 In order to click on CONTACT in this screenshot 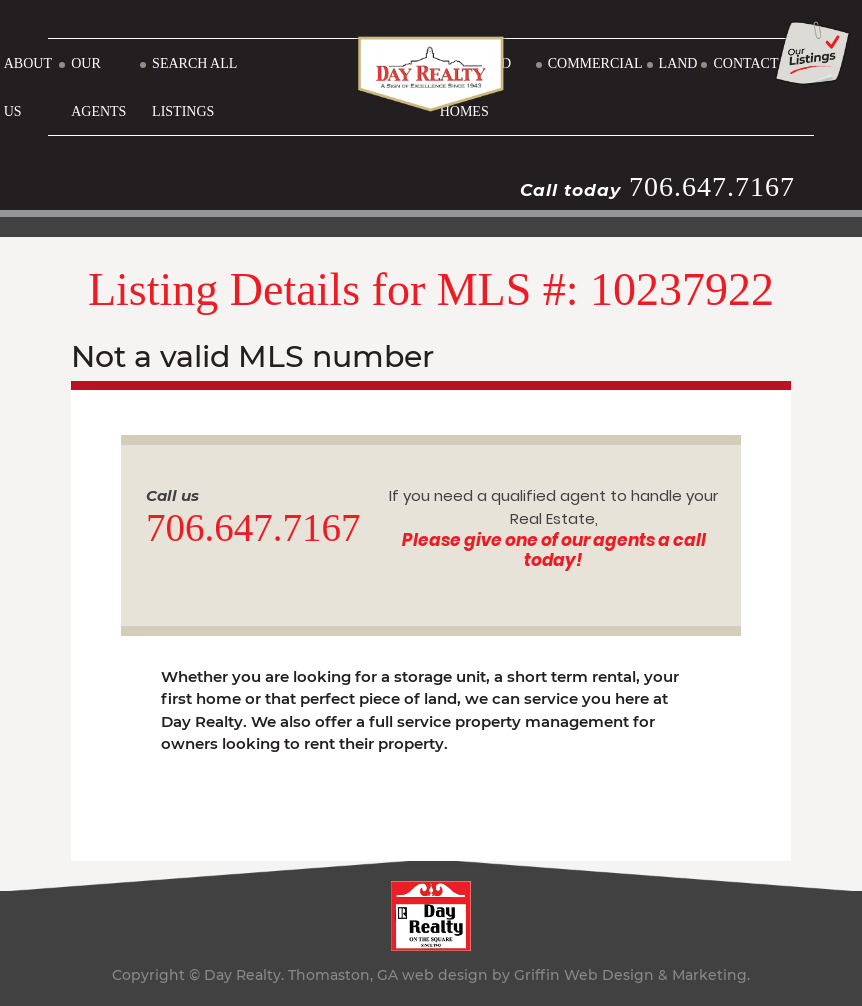, I will do `click(745, 63)`.